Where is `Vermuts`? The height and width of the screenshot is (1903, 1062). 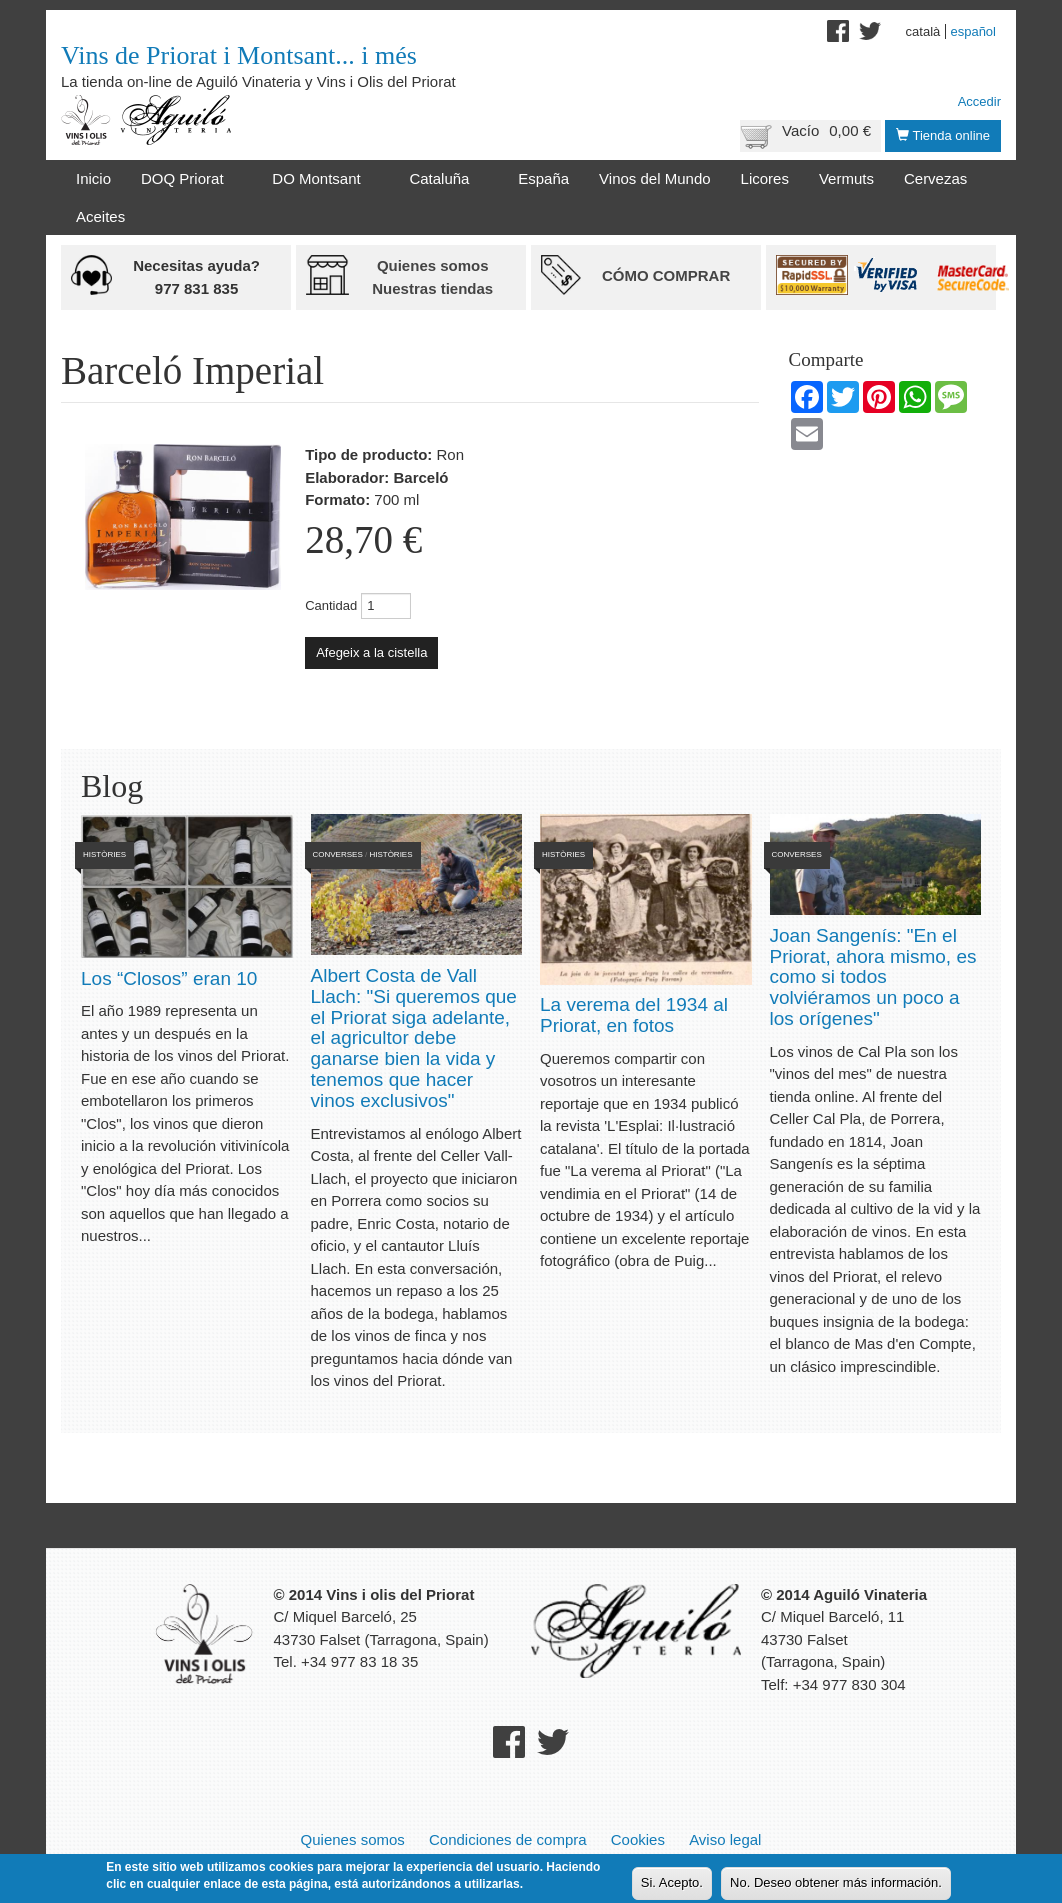
Vermuts is located at coordinates (846, 178).